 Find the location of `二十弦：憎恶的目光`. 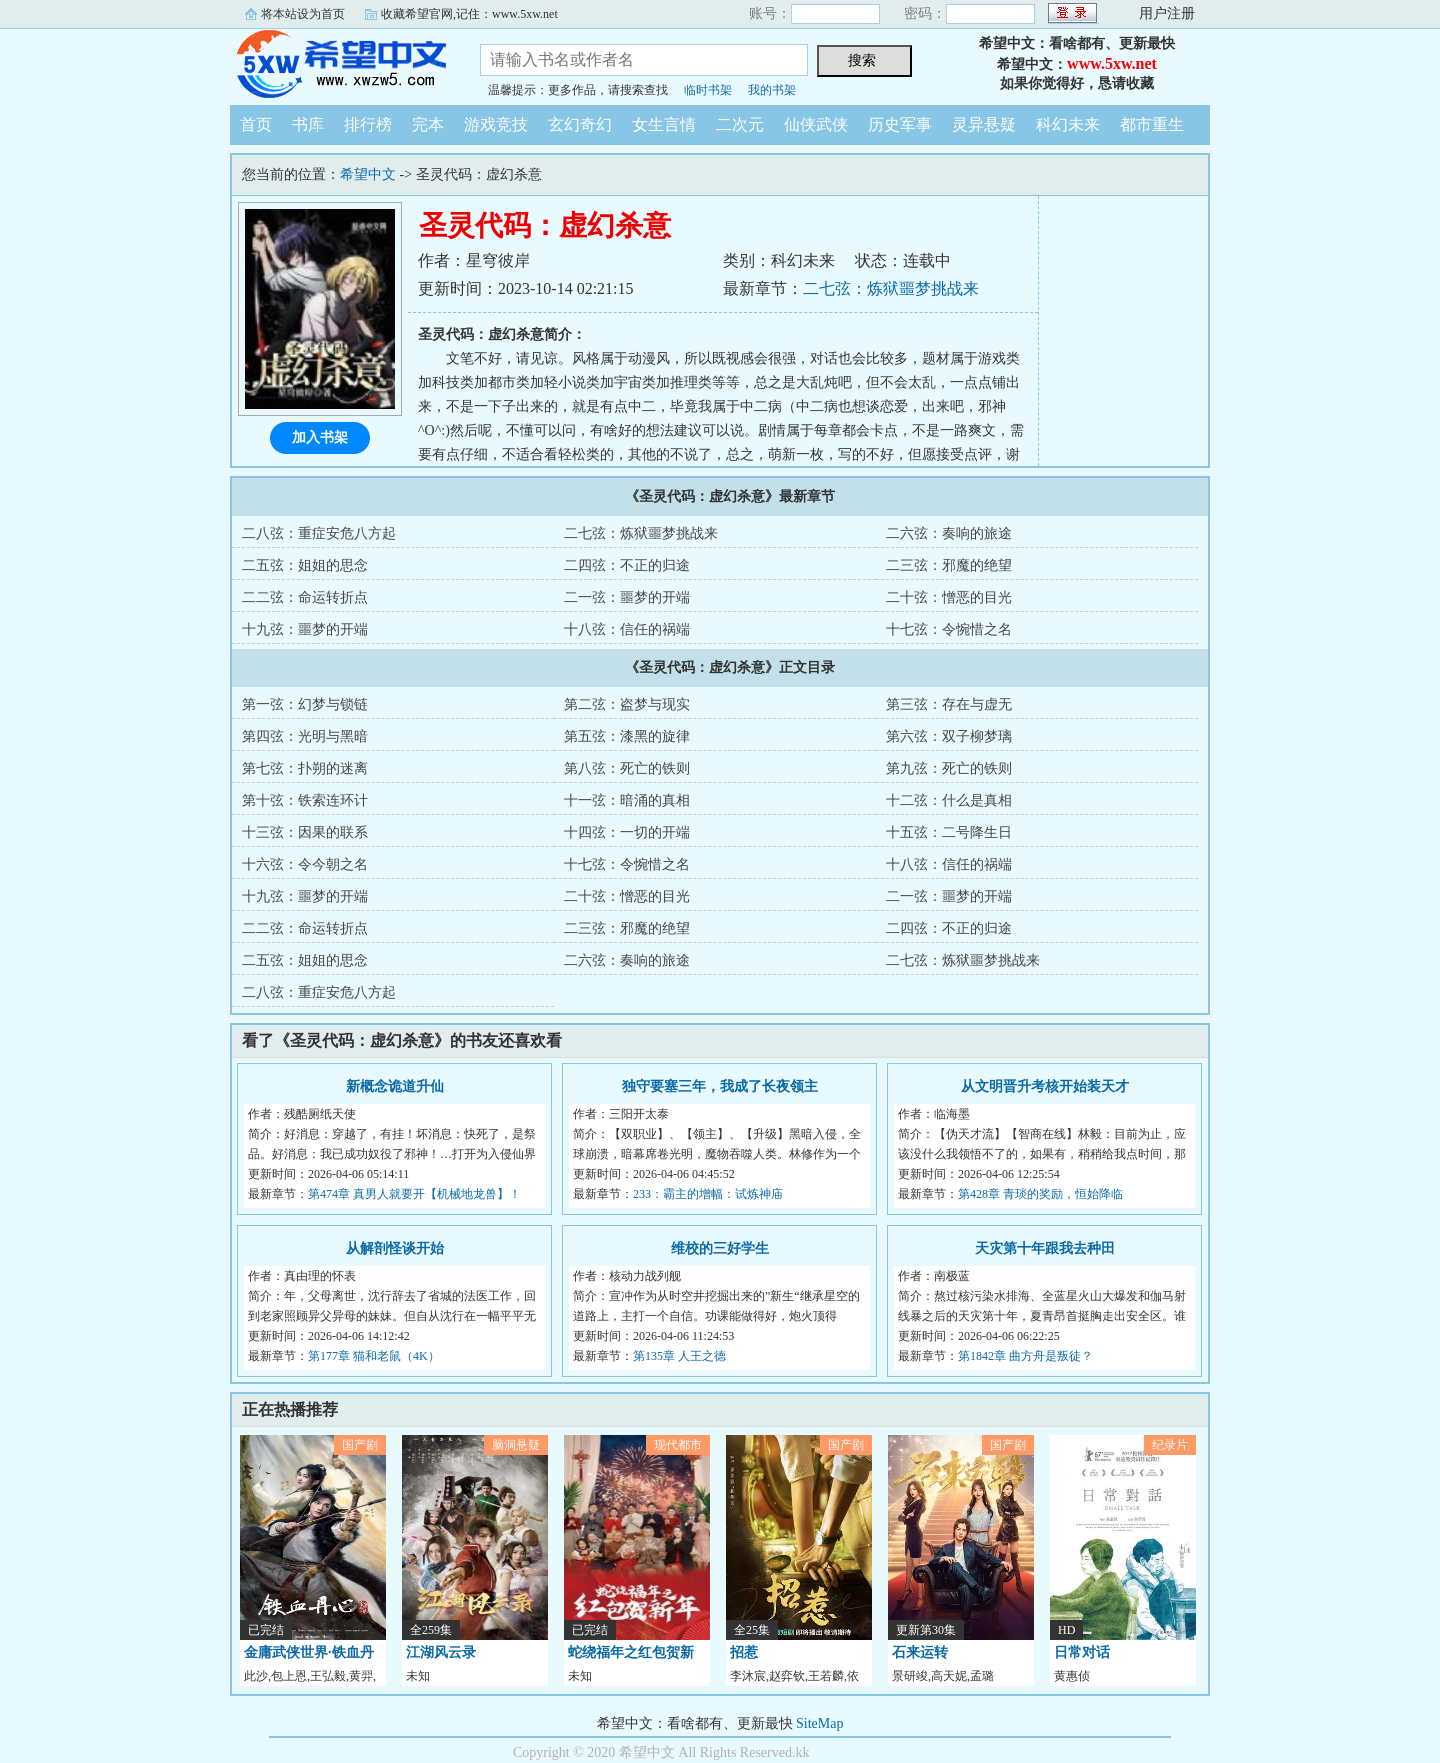

二十弦：憎恶的目光 is located at coordinates (949, 597).